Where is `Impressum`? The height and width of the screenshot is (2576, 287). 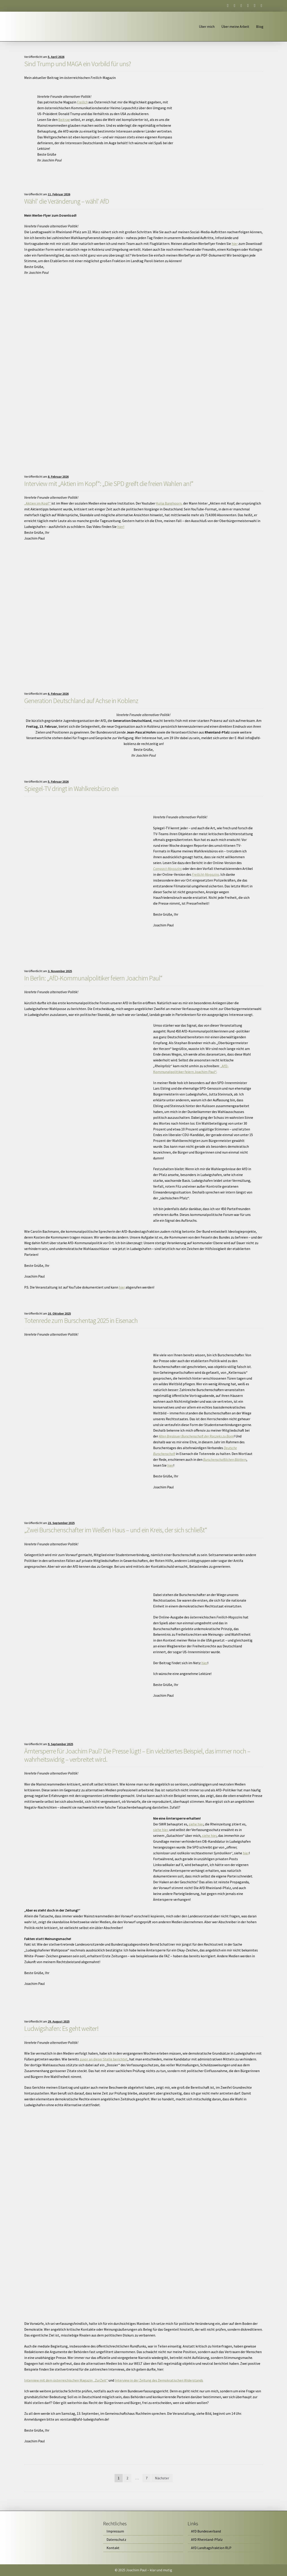
Impressum is located at coordinates (115, 2531).